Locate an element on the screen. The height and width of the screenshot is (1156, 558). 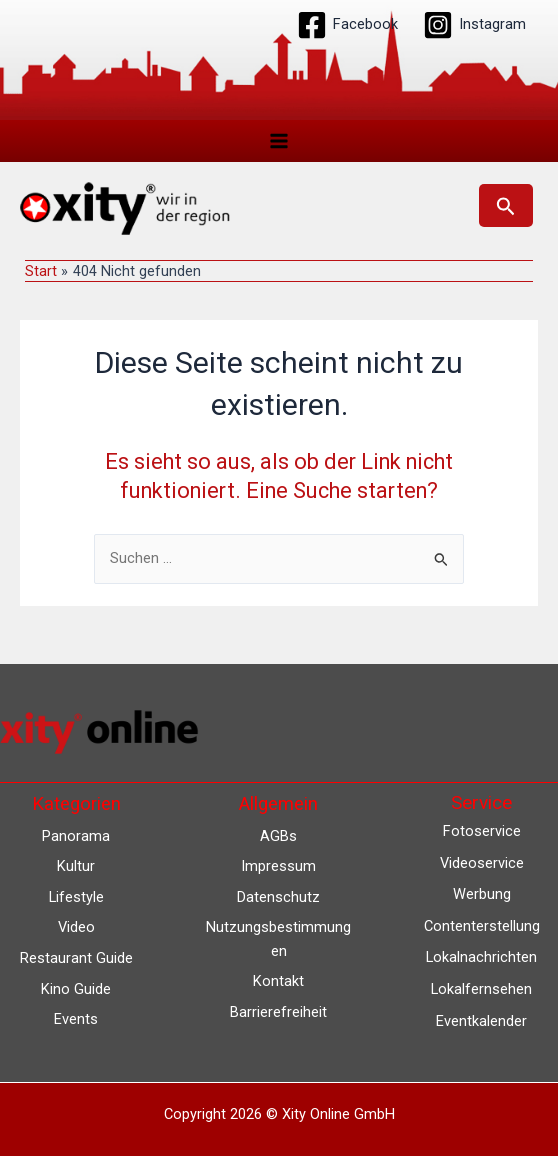
[button] is located at coordinates (506, 206).